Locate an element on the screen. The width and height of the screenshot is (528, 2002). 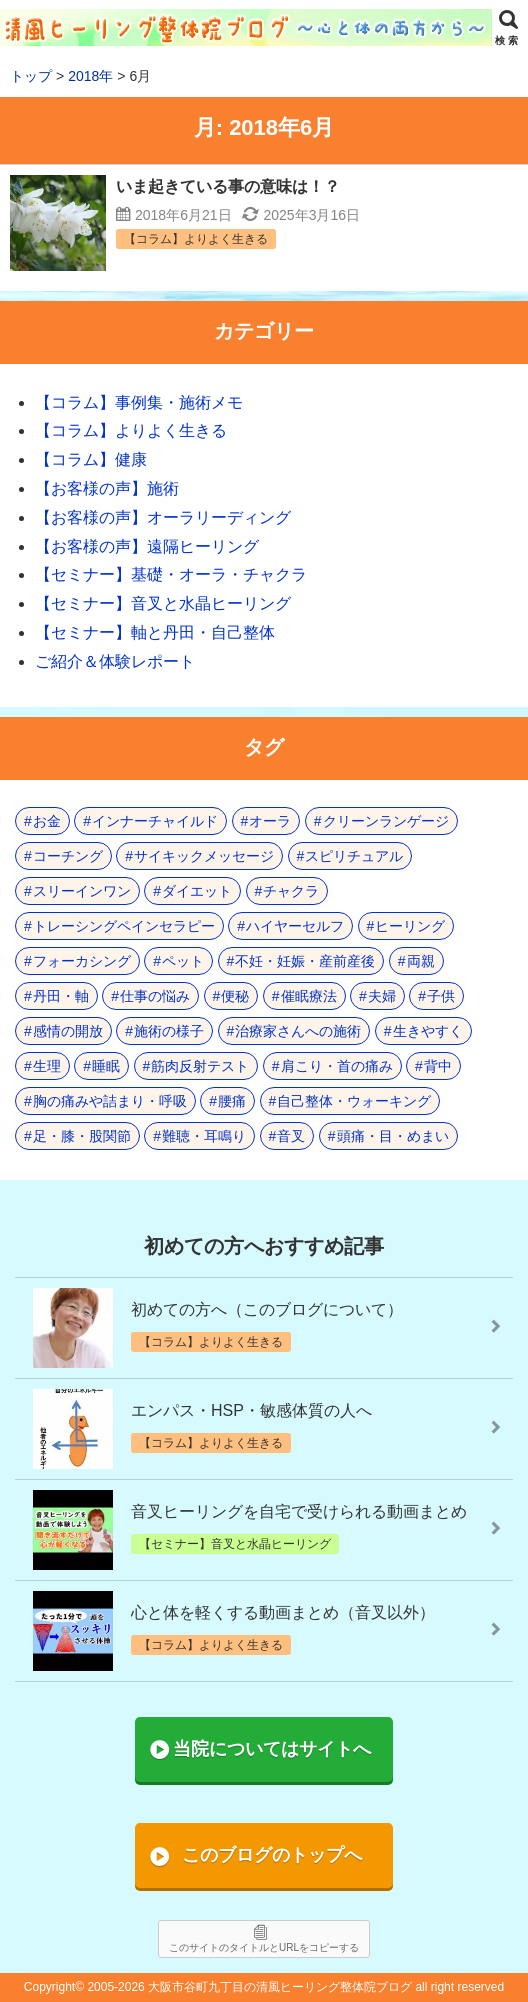
腰痛 [腰痛 (7個の項目)] is located at coordinates (232, 1101).